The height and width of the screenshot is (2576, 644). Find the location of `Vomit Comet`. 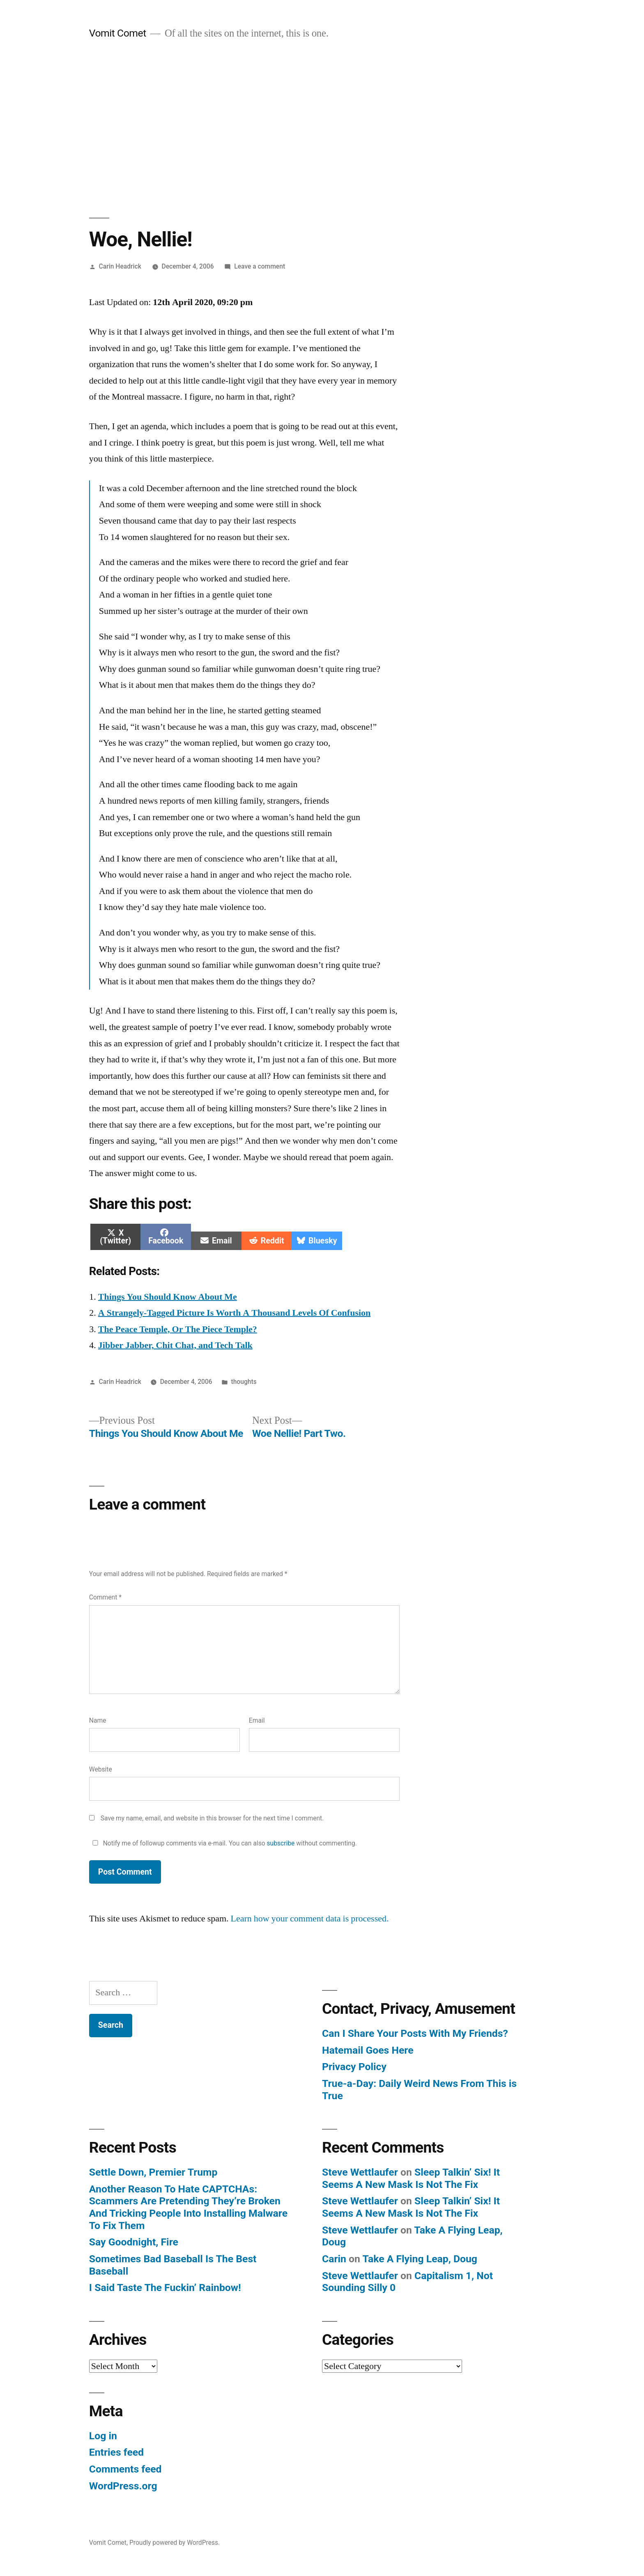

Vomit Comet is located at coordinates (117, 33).